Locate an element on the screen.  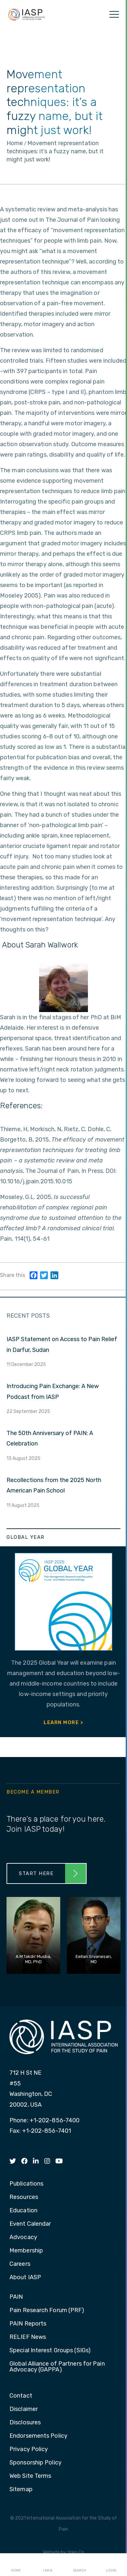
Sitemap is located at coordinates (21, 2489).